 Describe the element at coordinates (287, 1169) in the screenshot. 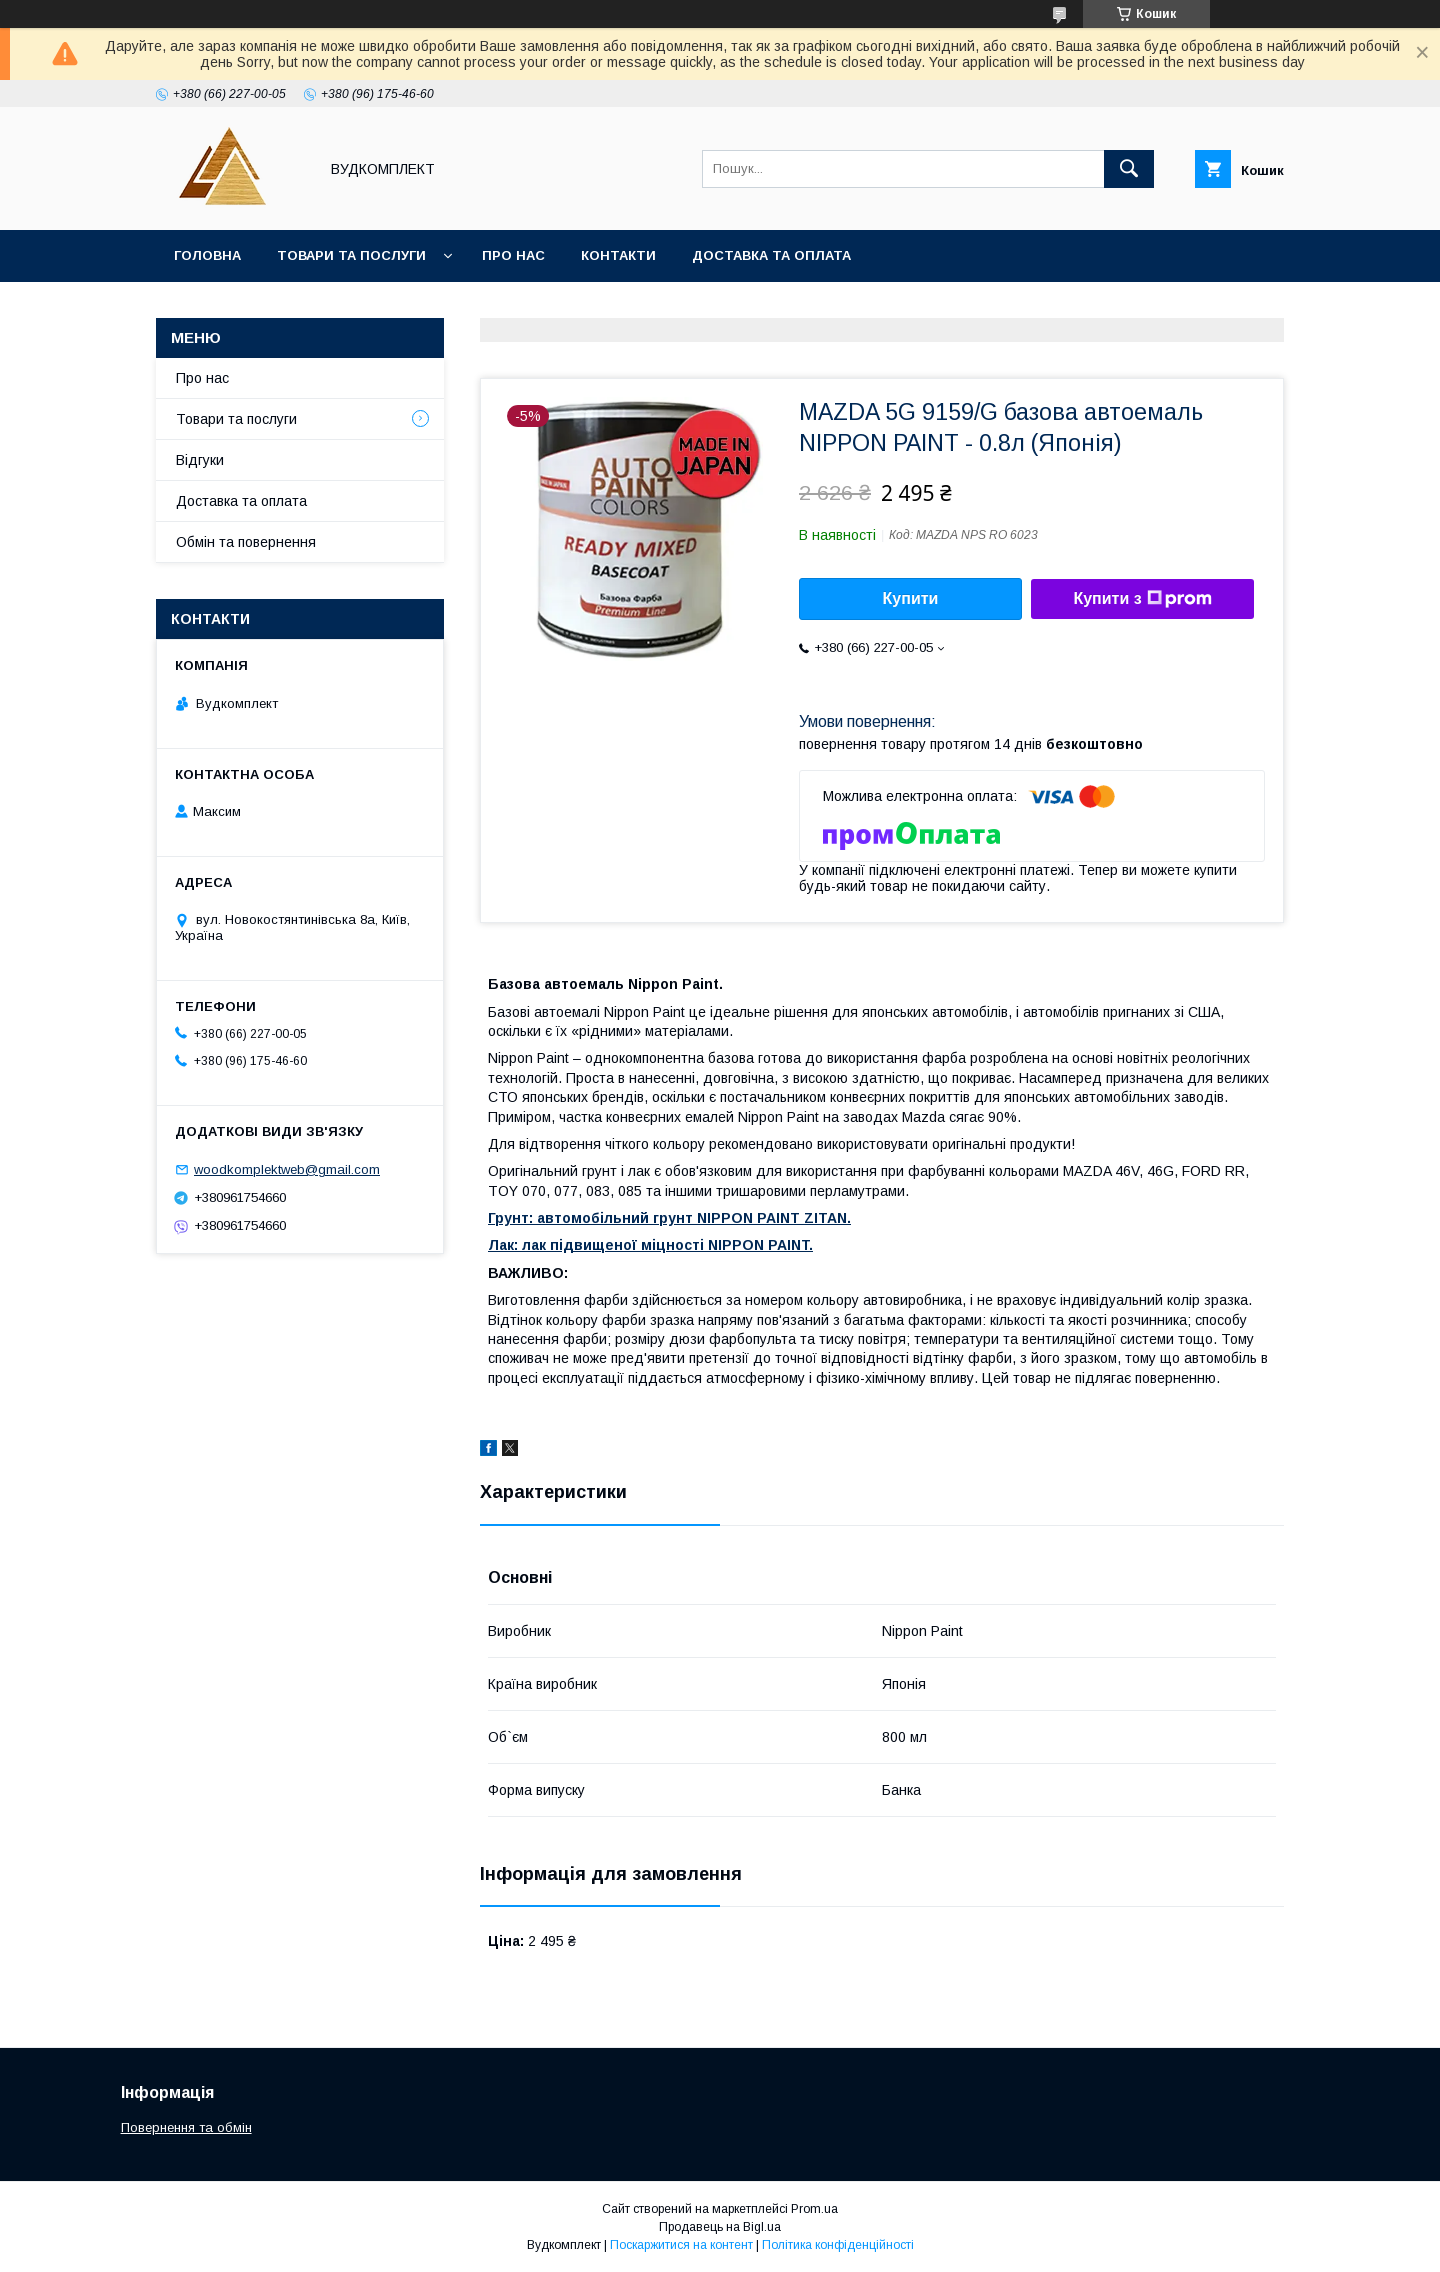

I see `woodkomplektweb@gmail.com` at that location.